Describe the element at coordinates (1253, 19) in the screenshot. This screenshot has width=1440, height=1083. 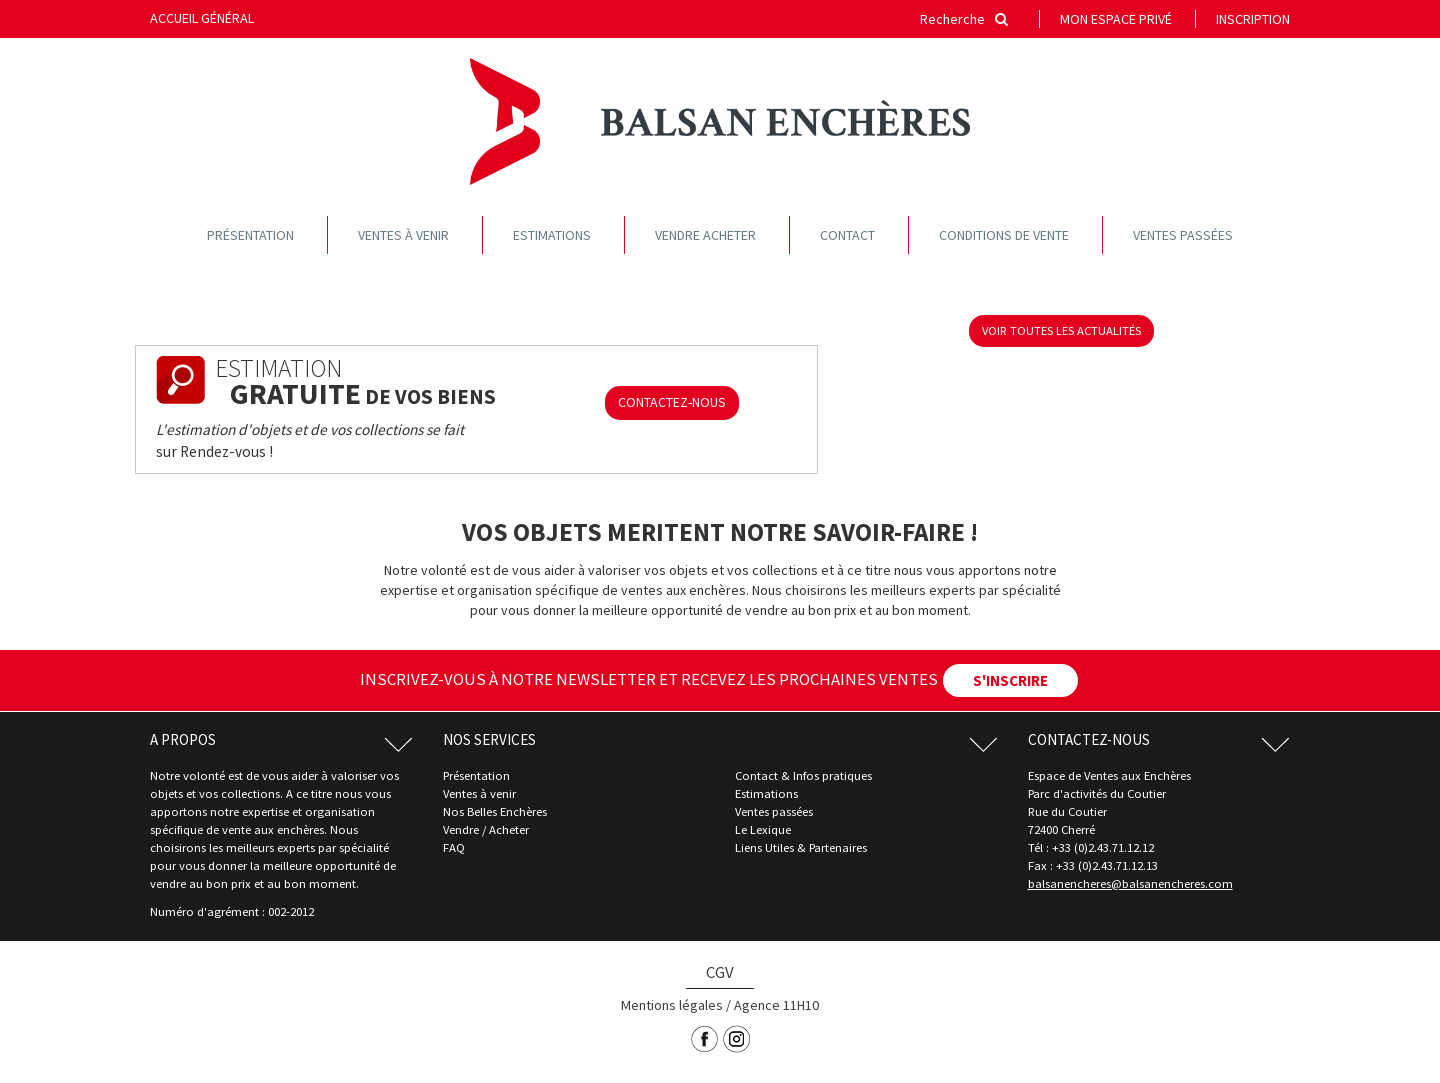
I see `Inscription` at that location.